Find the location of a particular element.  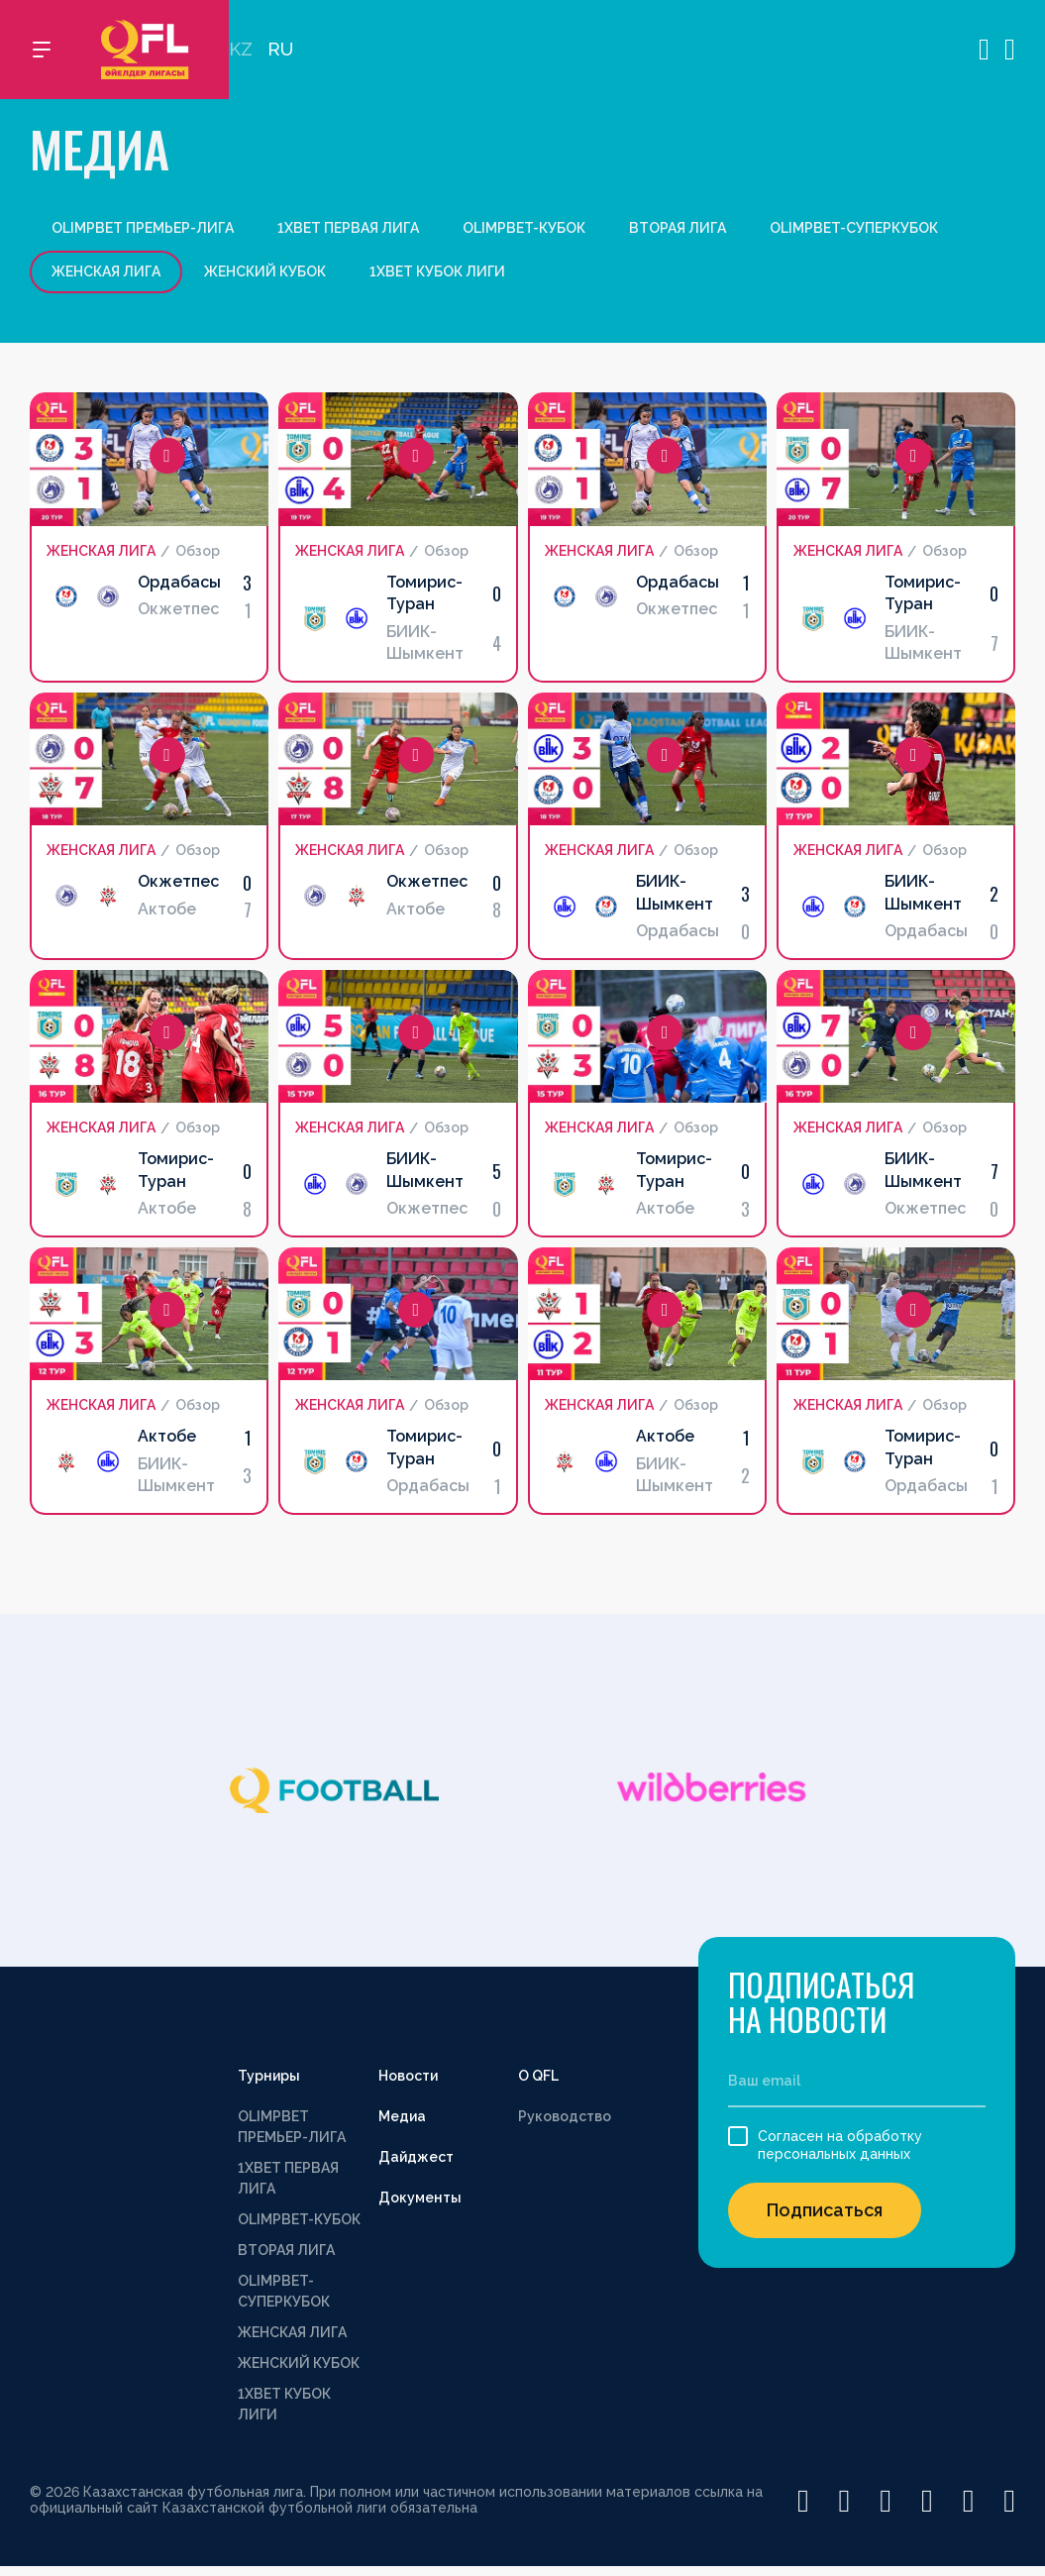

ЖЕНСКАЯ ЛИГА is located at coordinates (292, 2332).